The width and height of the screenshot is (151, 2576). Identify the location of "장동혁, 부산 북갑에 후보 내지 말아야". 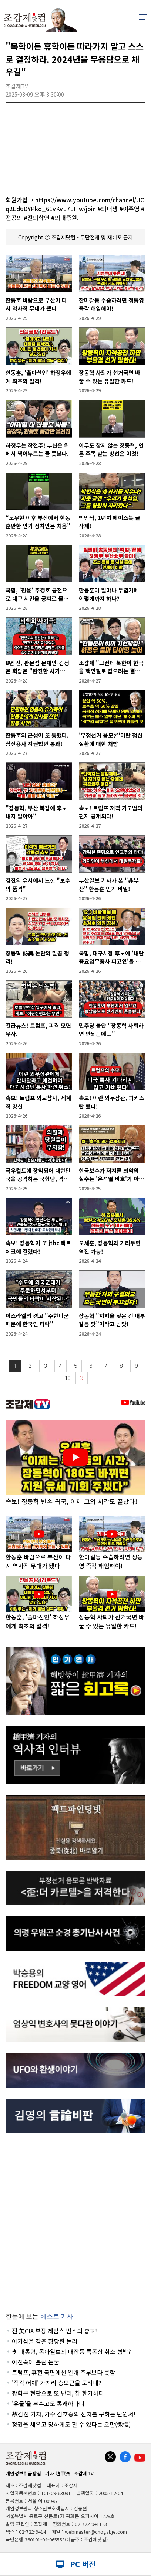
(36, 812).